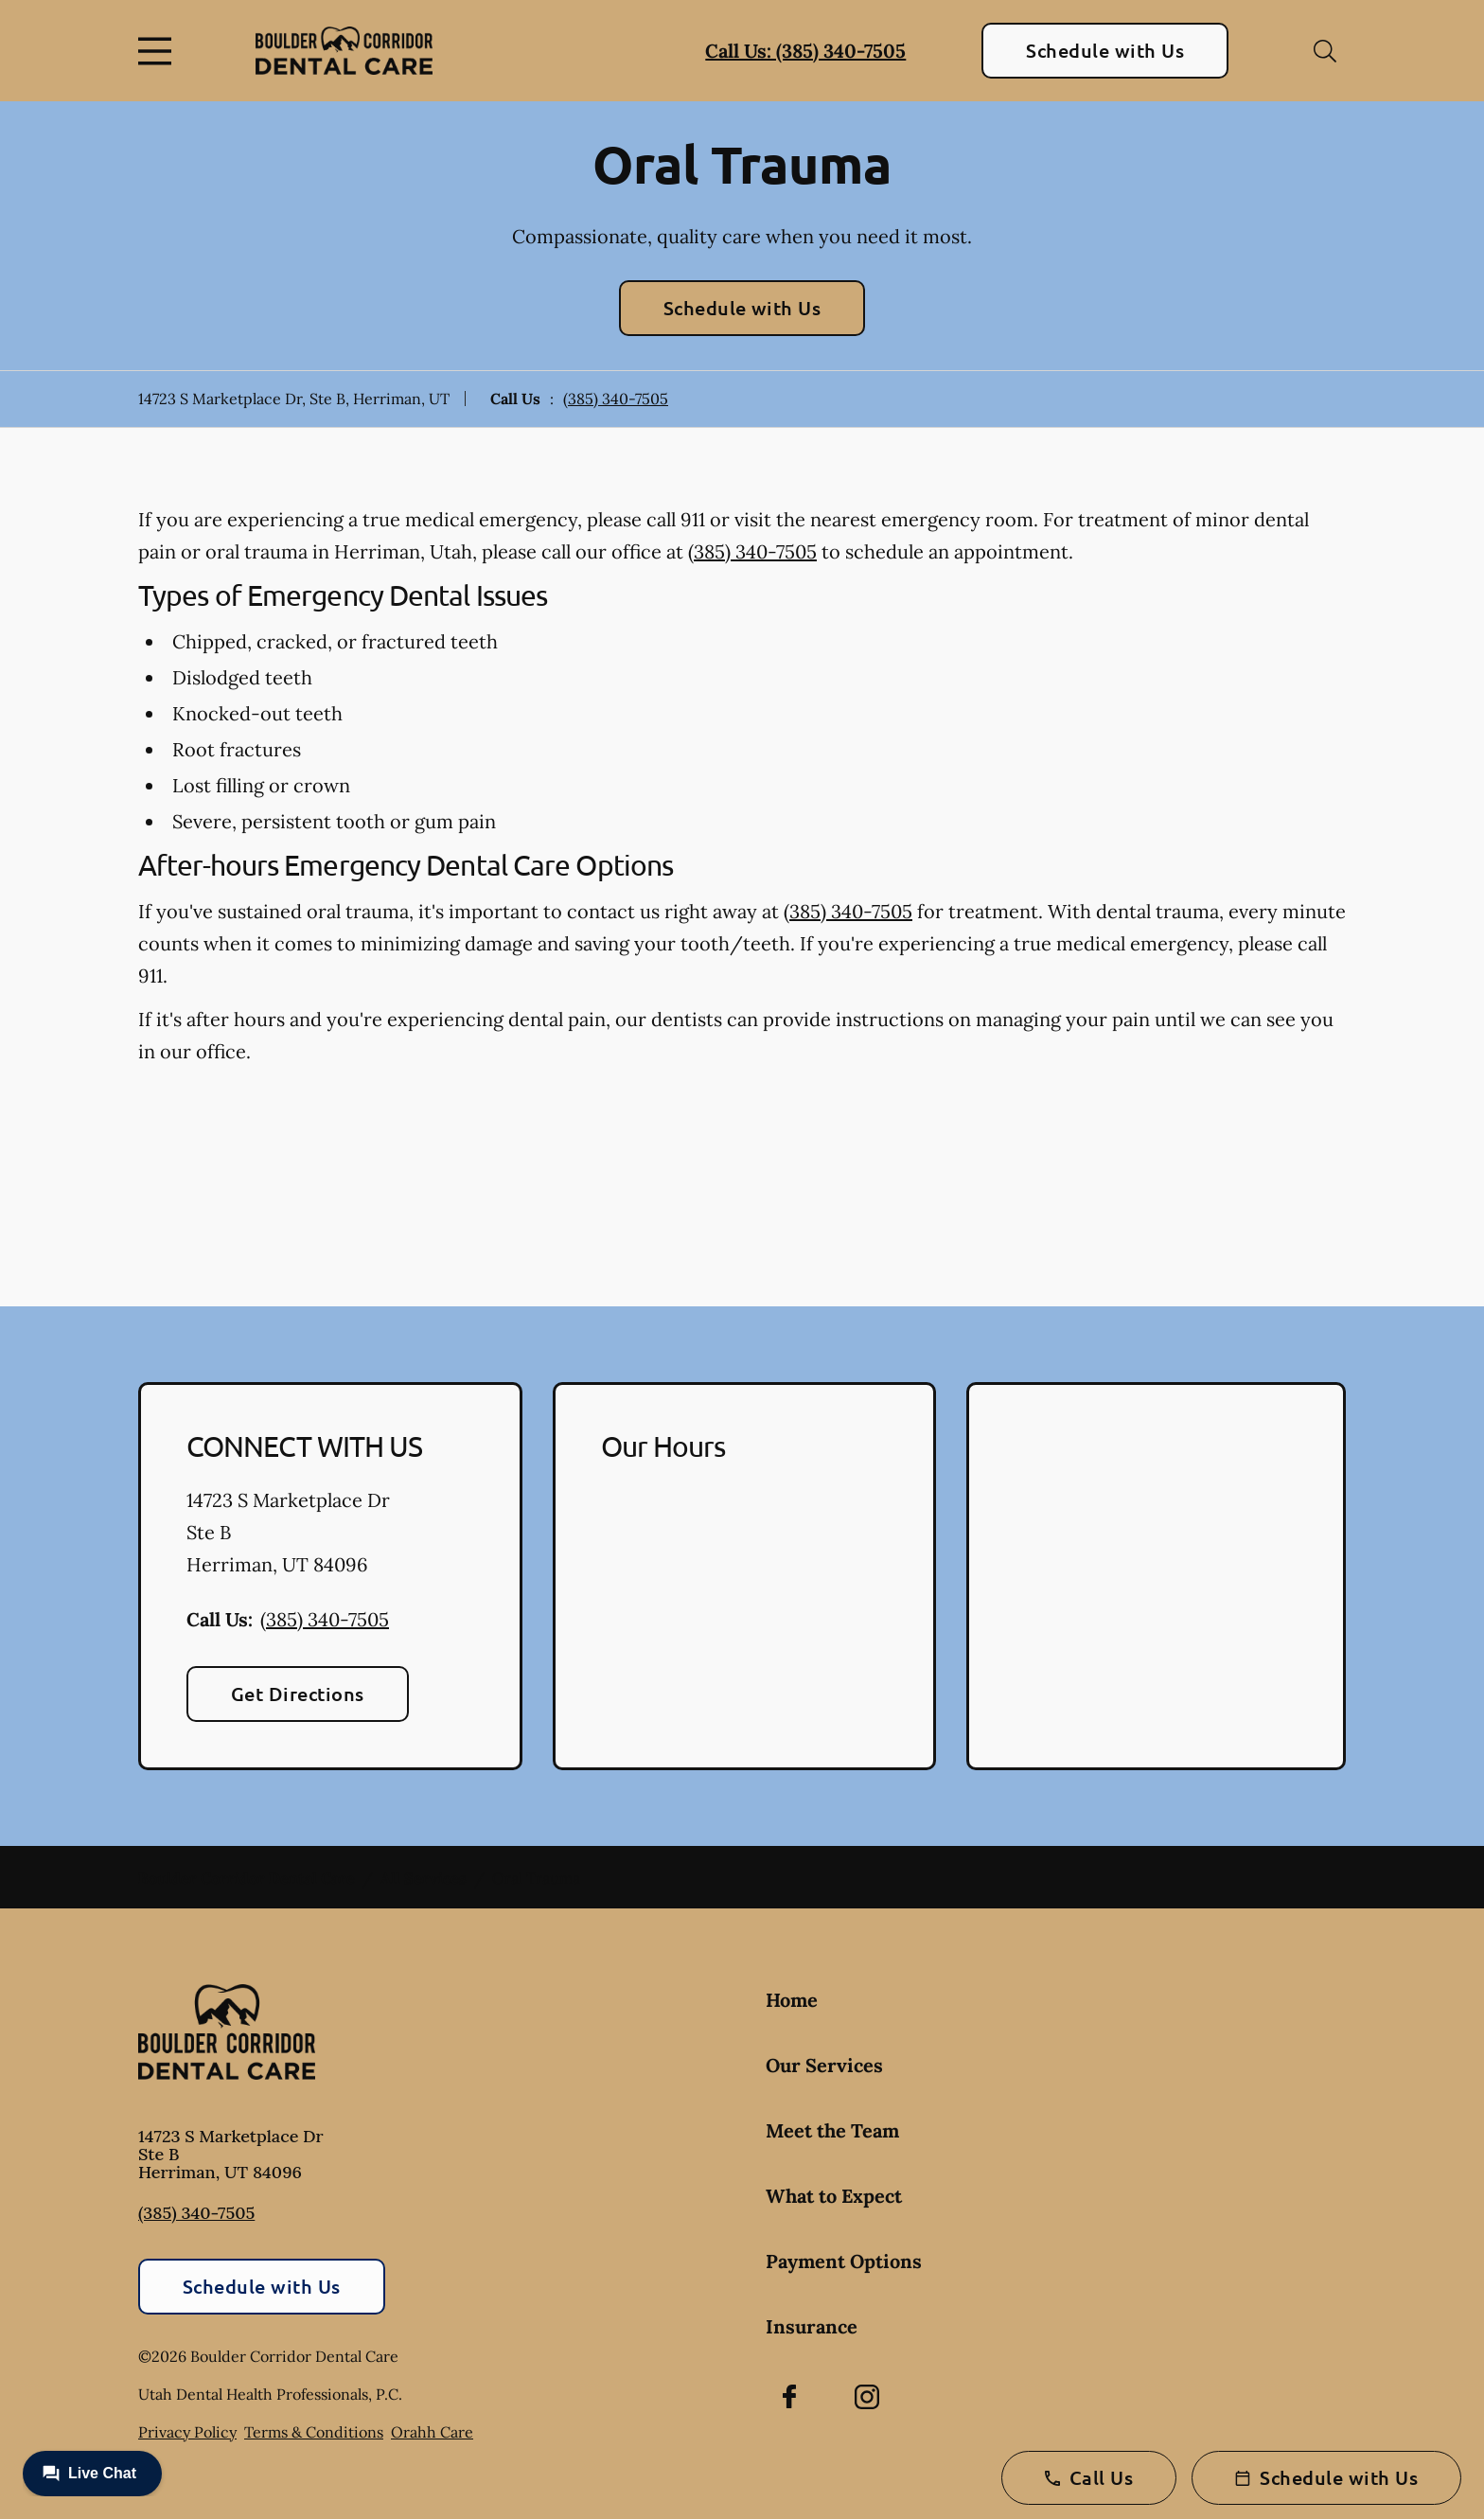 This screenshot has height=2519, width=1484. What do you see at coordinates (792, 2000) in the screenshot?
I see `Home` at bounding box center [792, 2000].